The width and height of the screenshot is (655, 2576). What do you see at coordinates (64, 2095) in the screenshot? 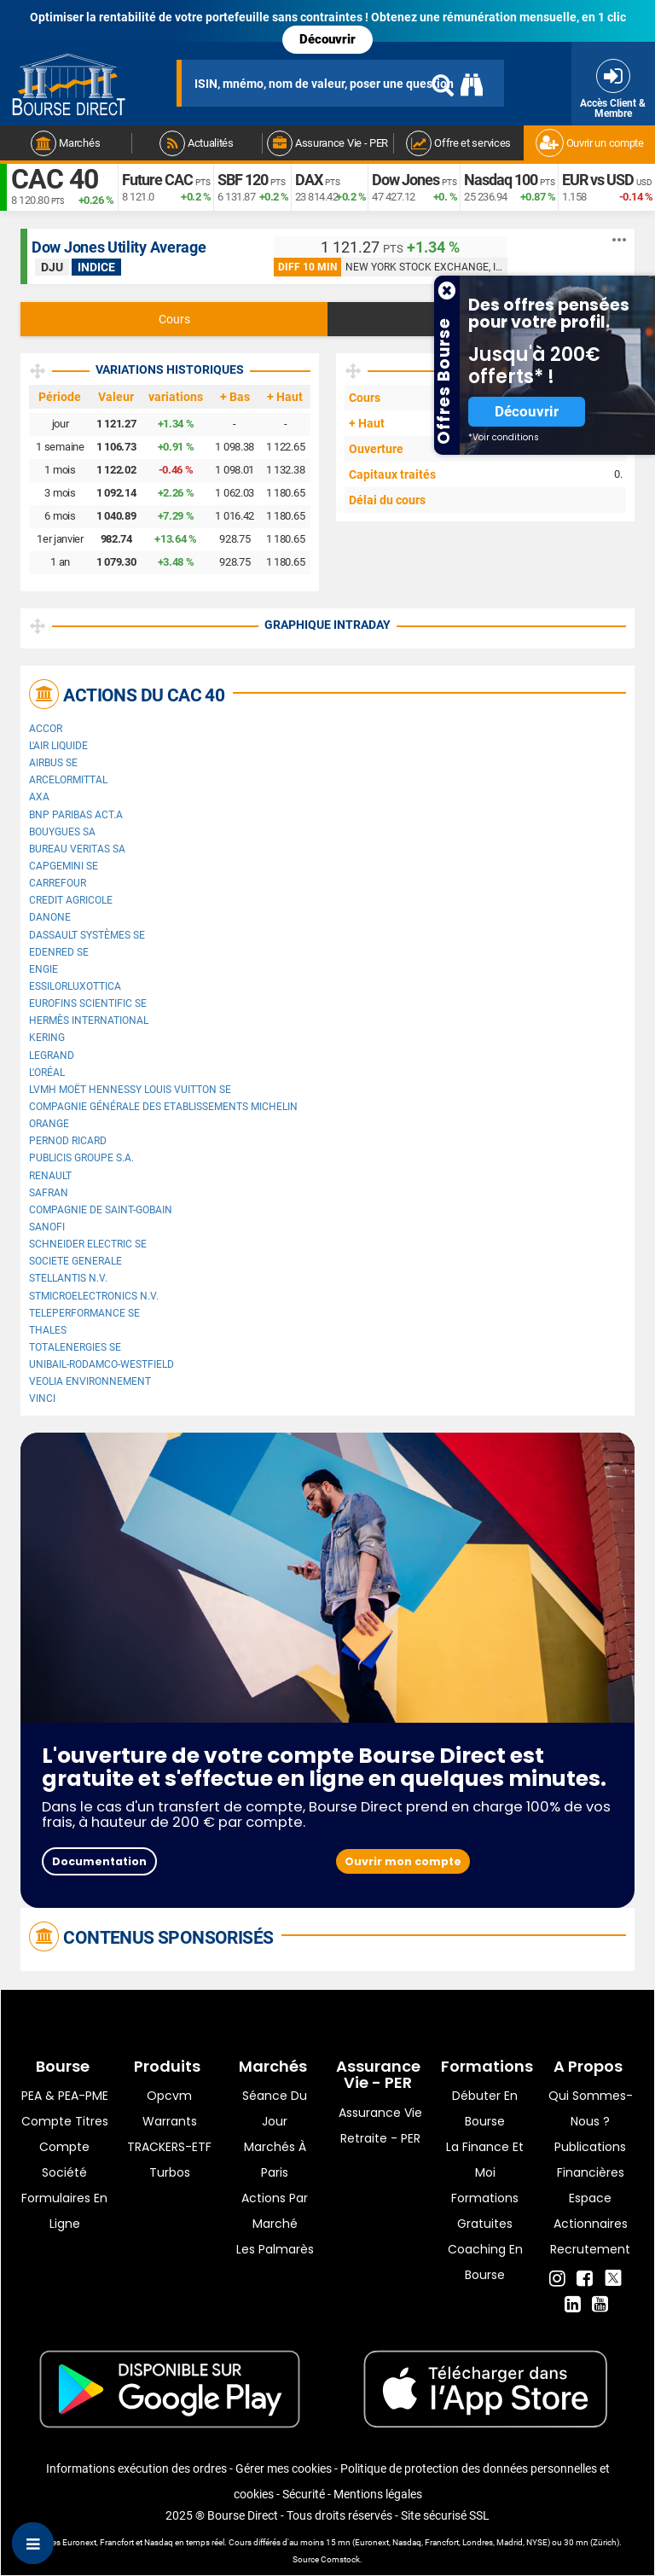
I see `PEA & PEA-PME` at bounding box center [64, 2095].